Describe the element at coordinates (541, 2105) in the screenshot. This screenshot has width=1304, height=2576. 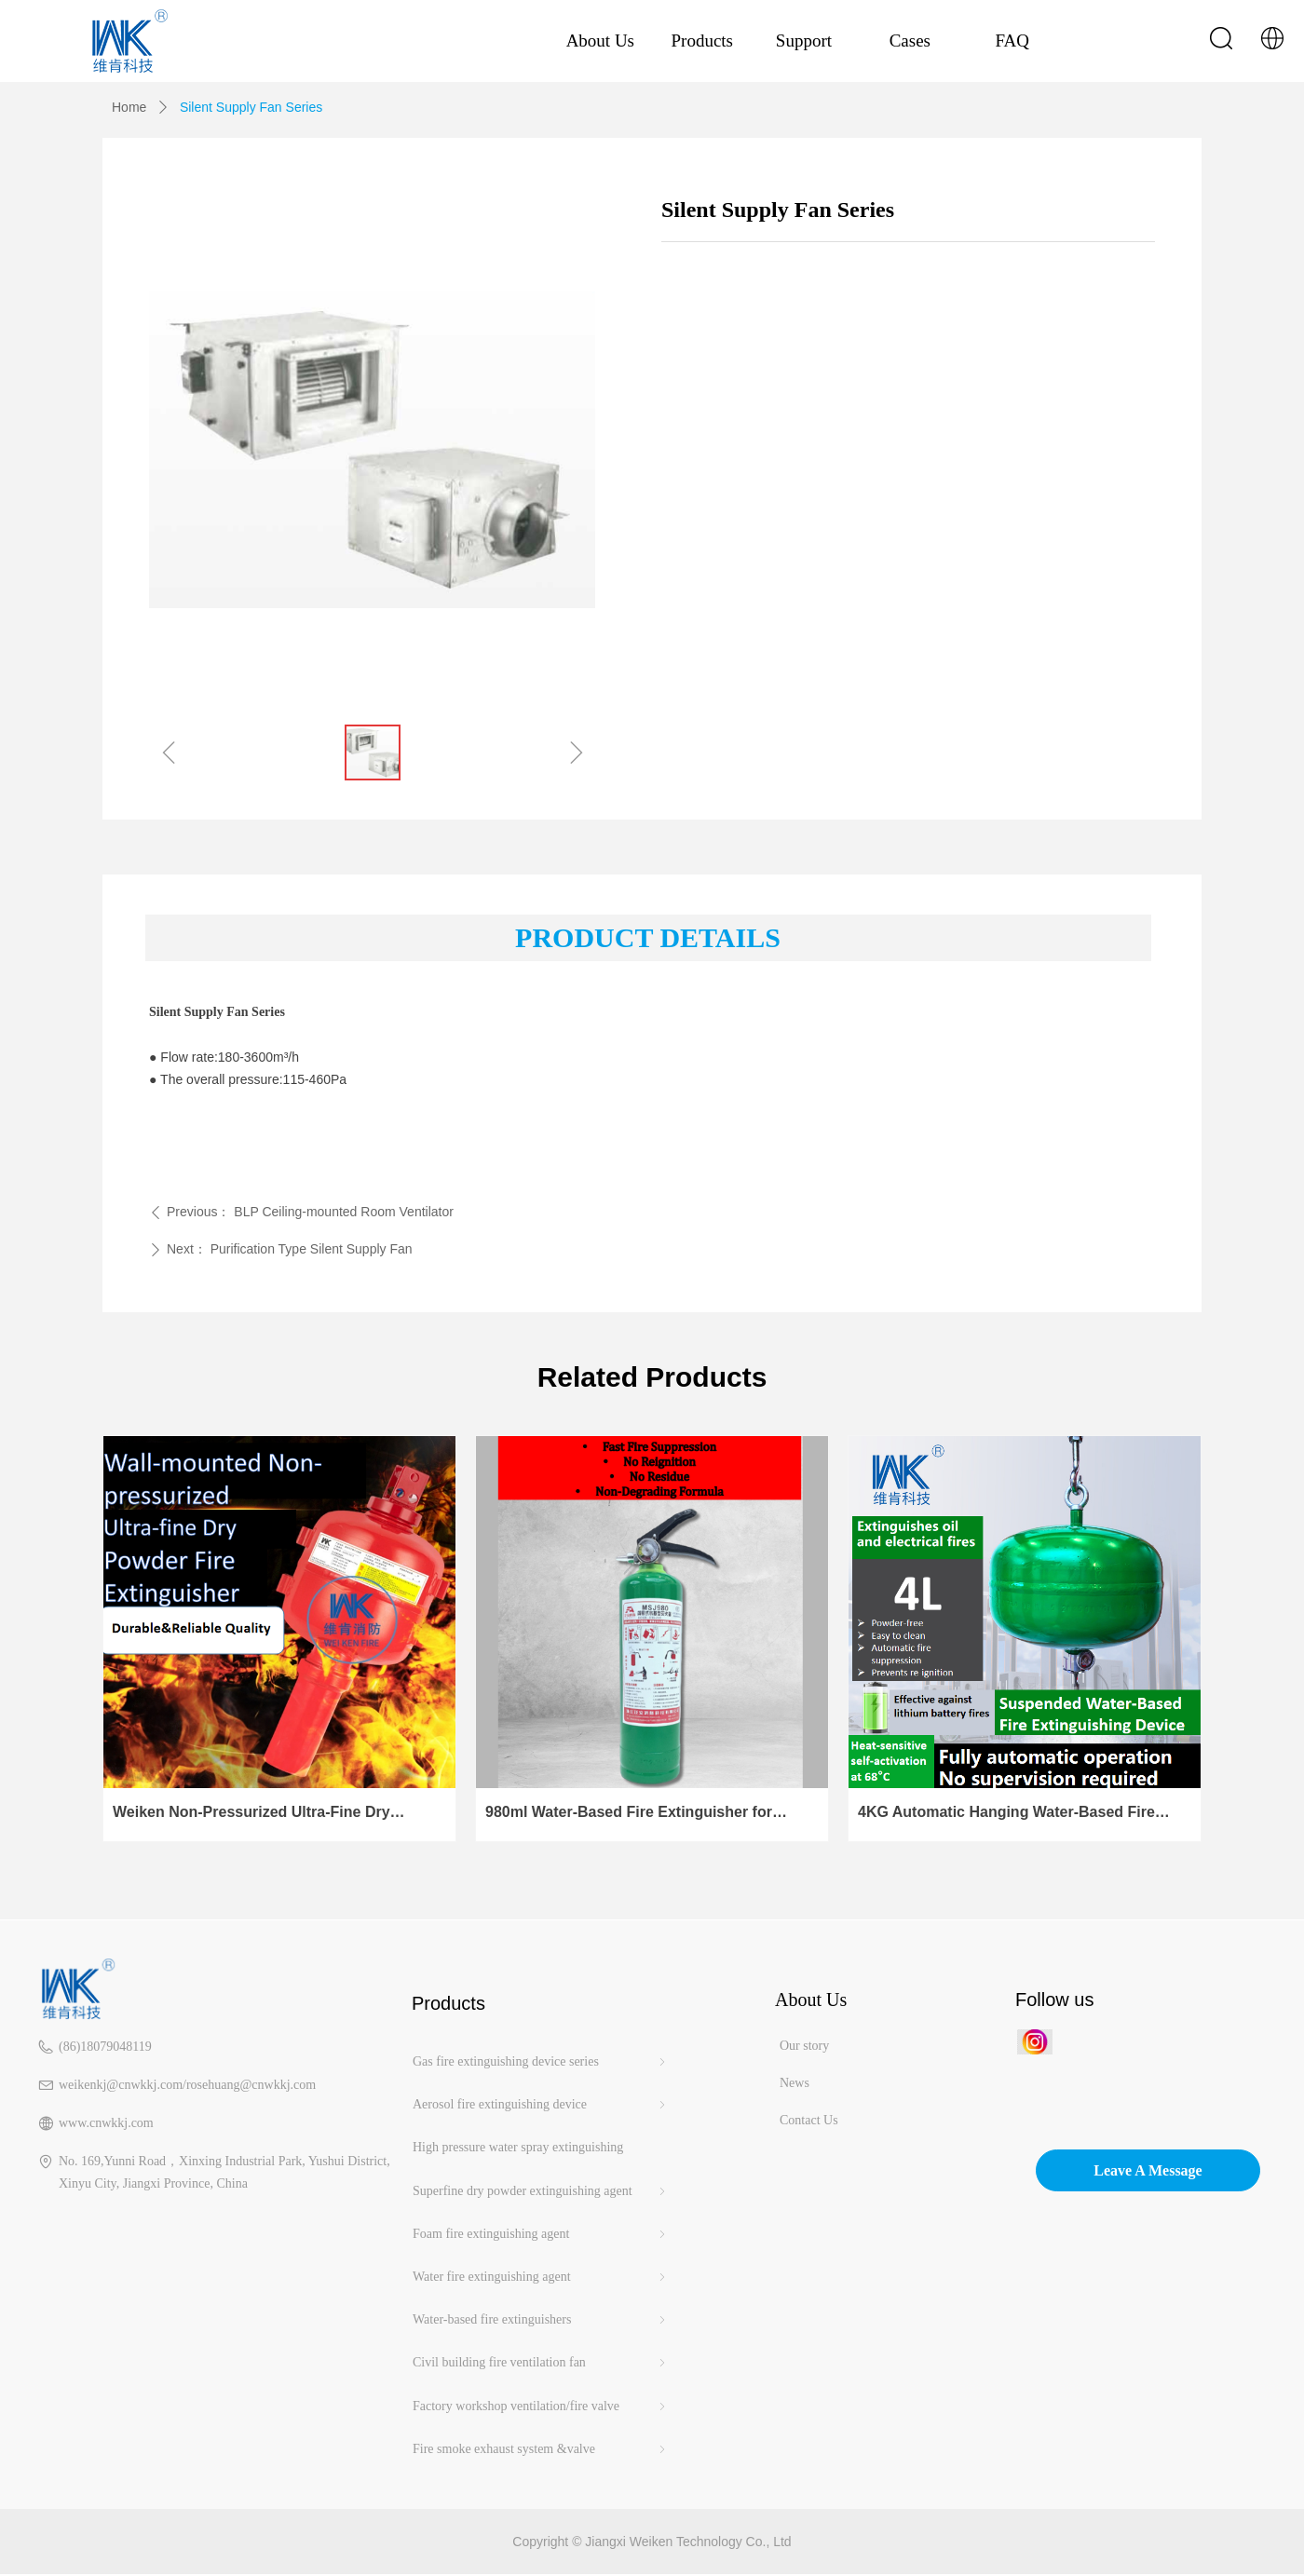
I see `Aerosol fire extinguishing device` at that location.